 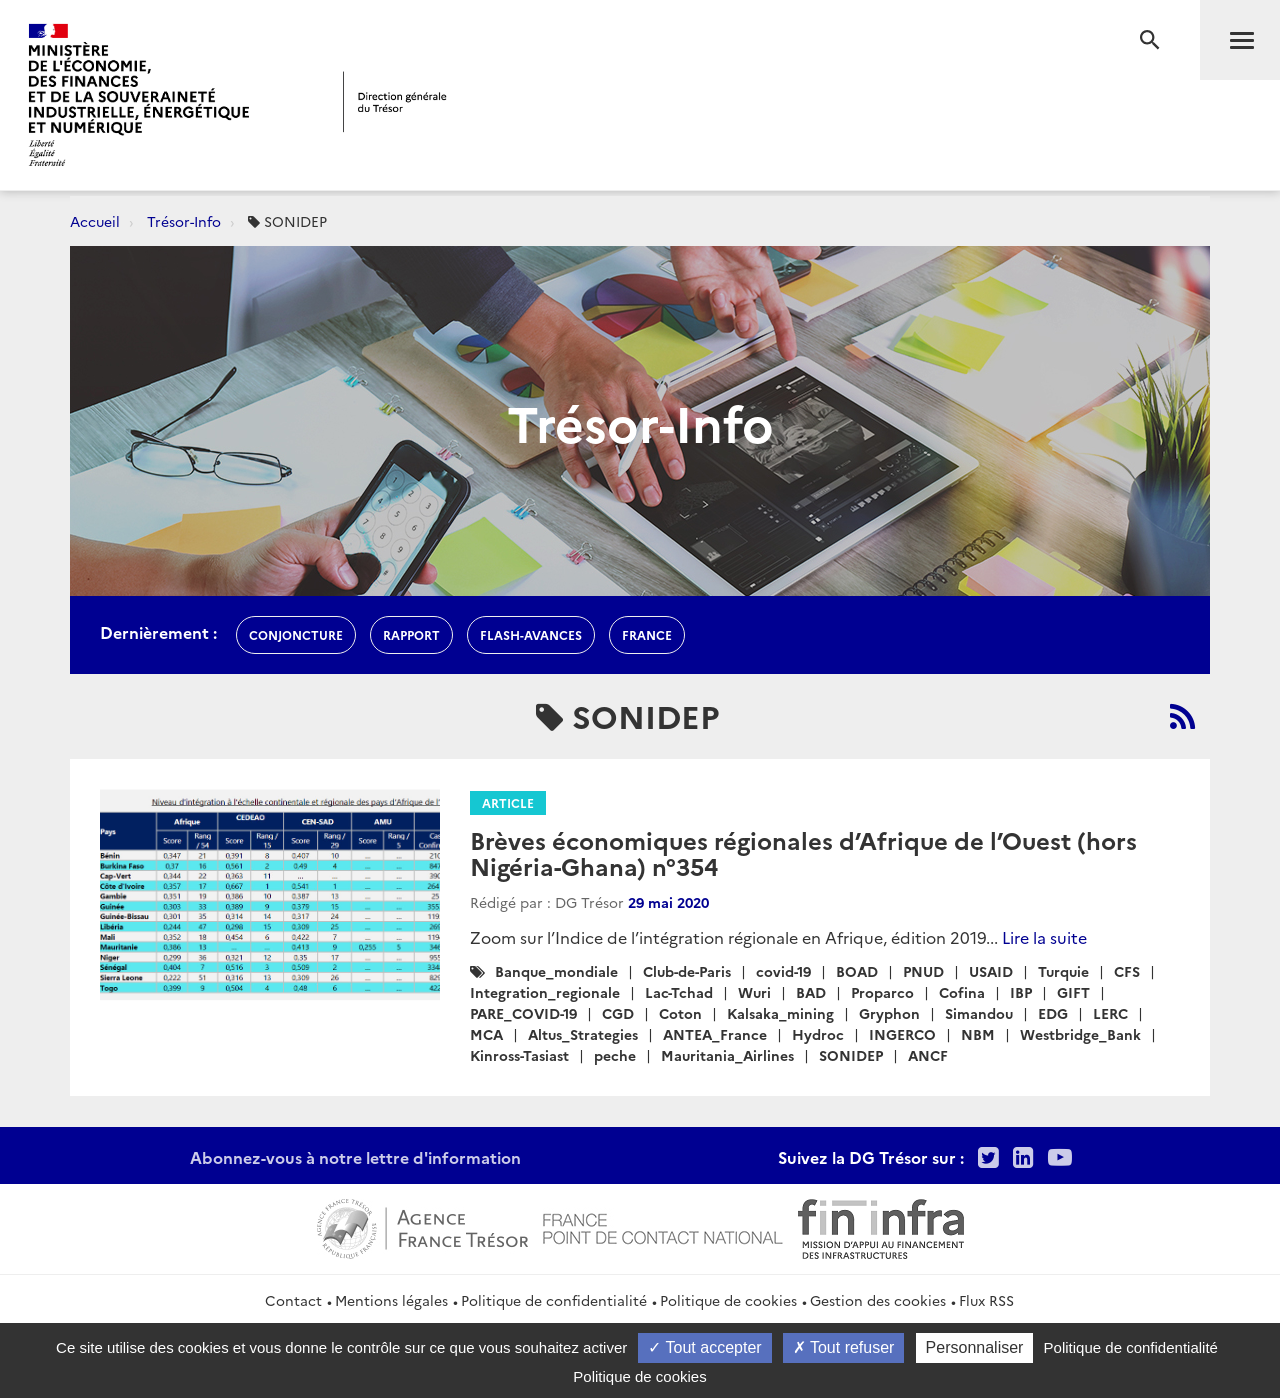 I want to click on Altus_Strategies, so click(x=583, y=1034).